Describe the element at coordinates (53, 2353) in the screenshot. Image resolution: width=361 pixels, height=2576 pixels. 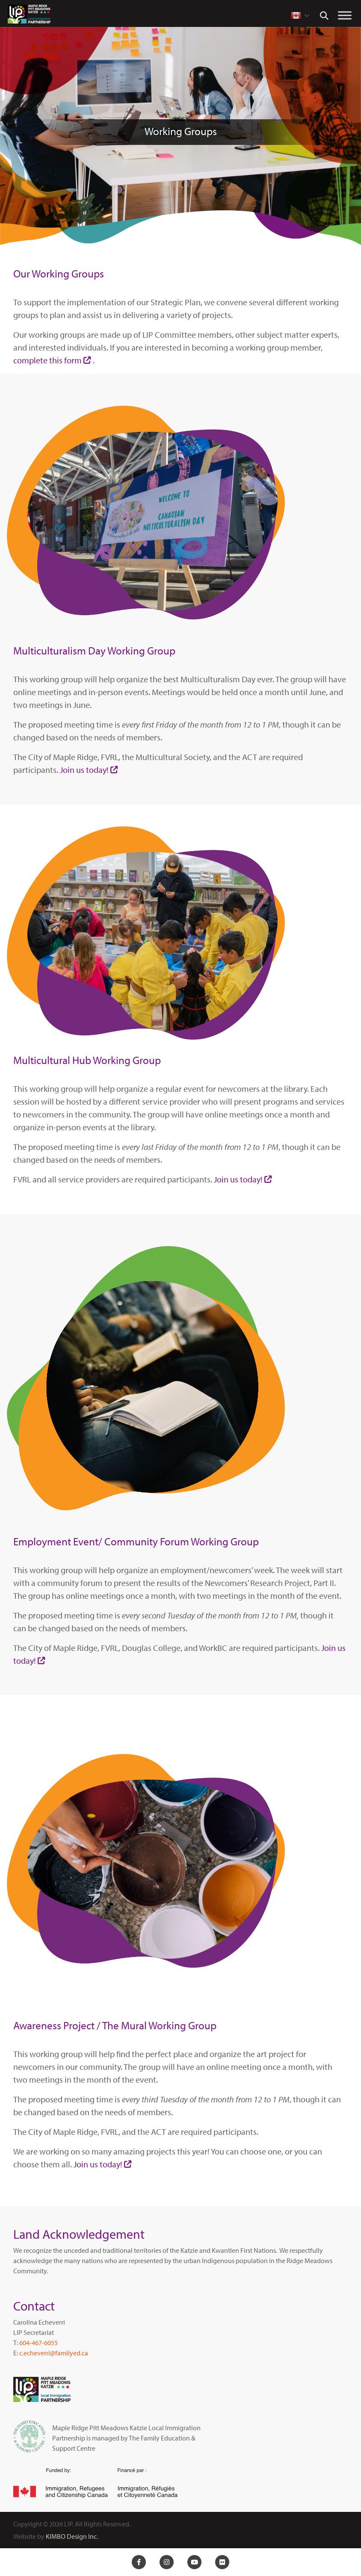
I see `c.echeverri@familyed.ca` at that location.